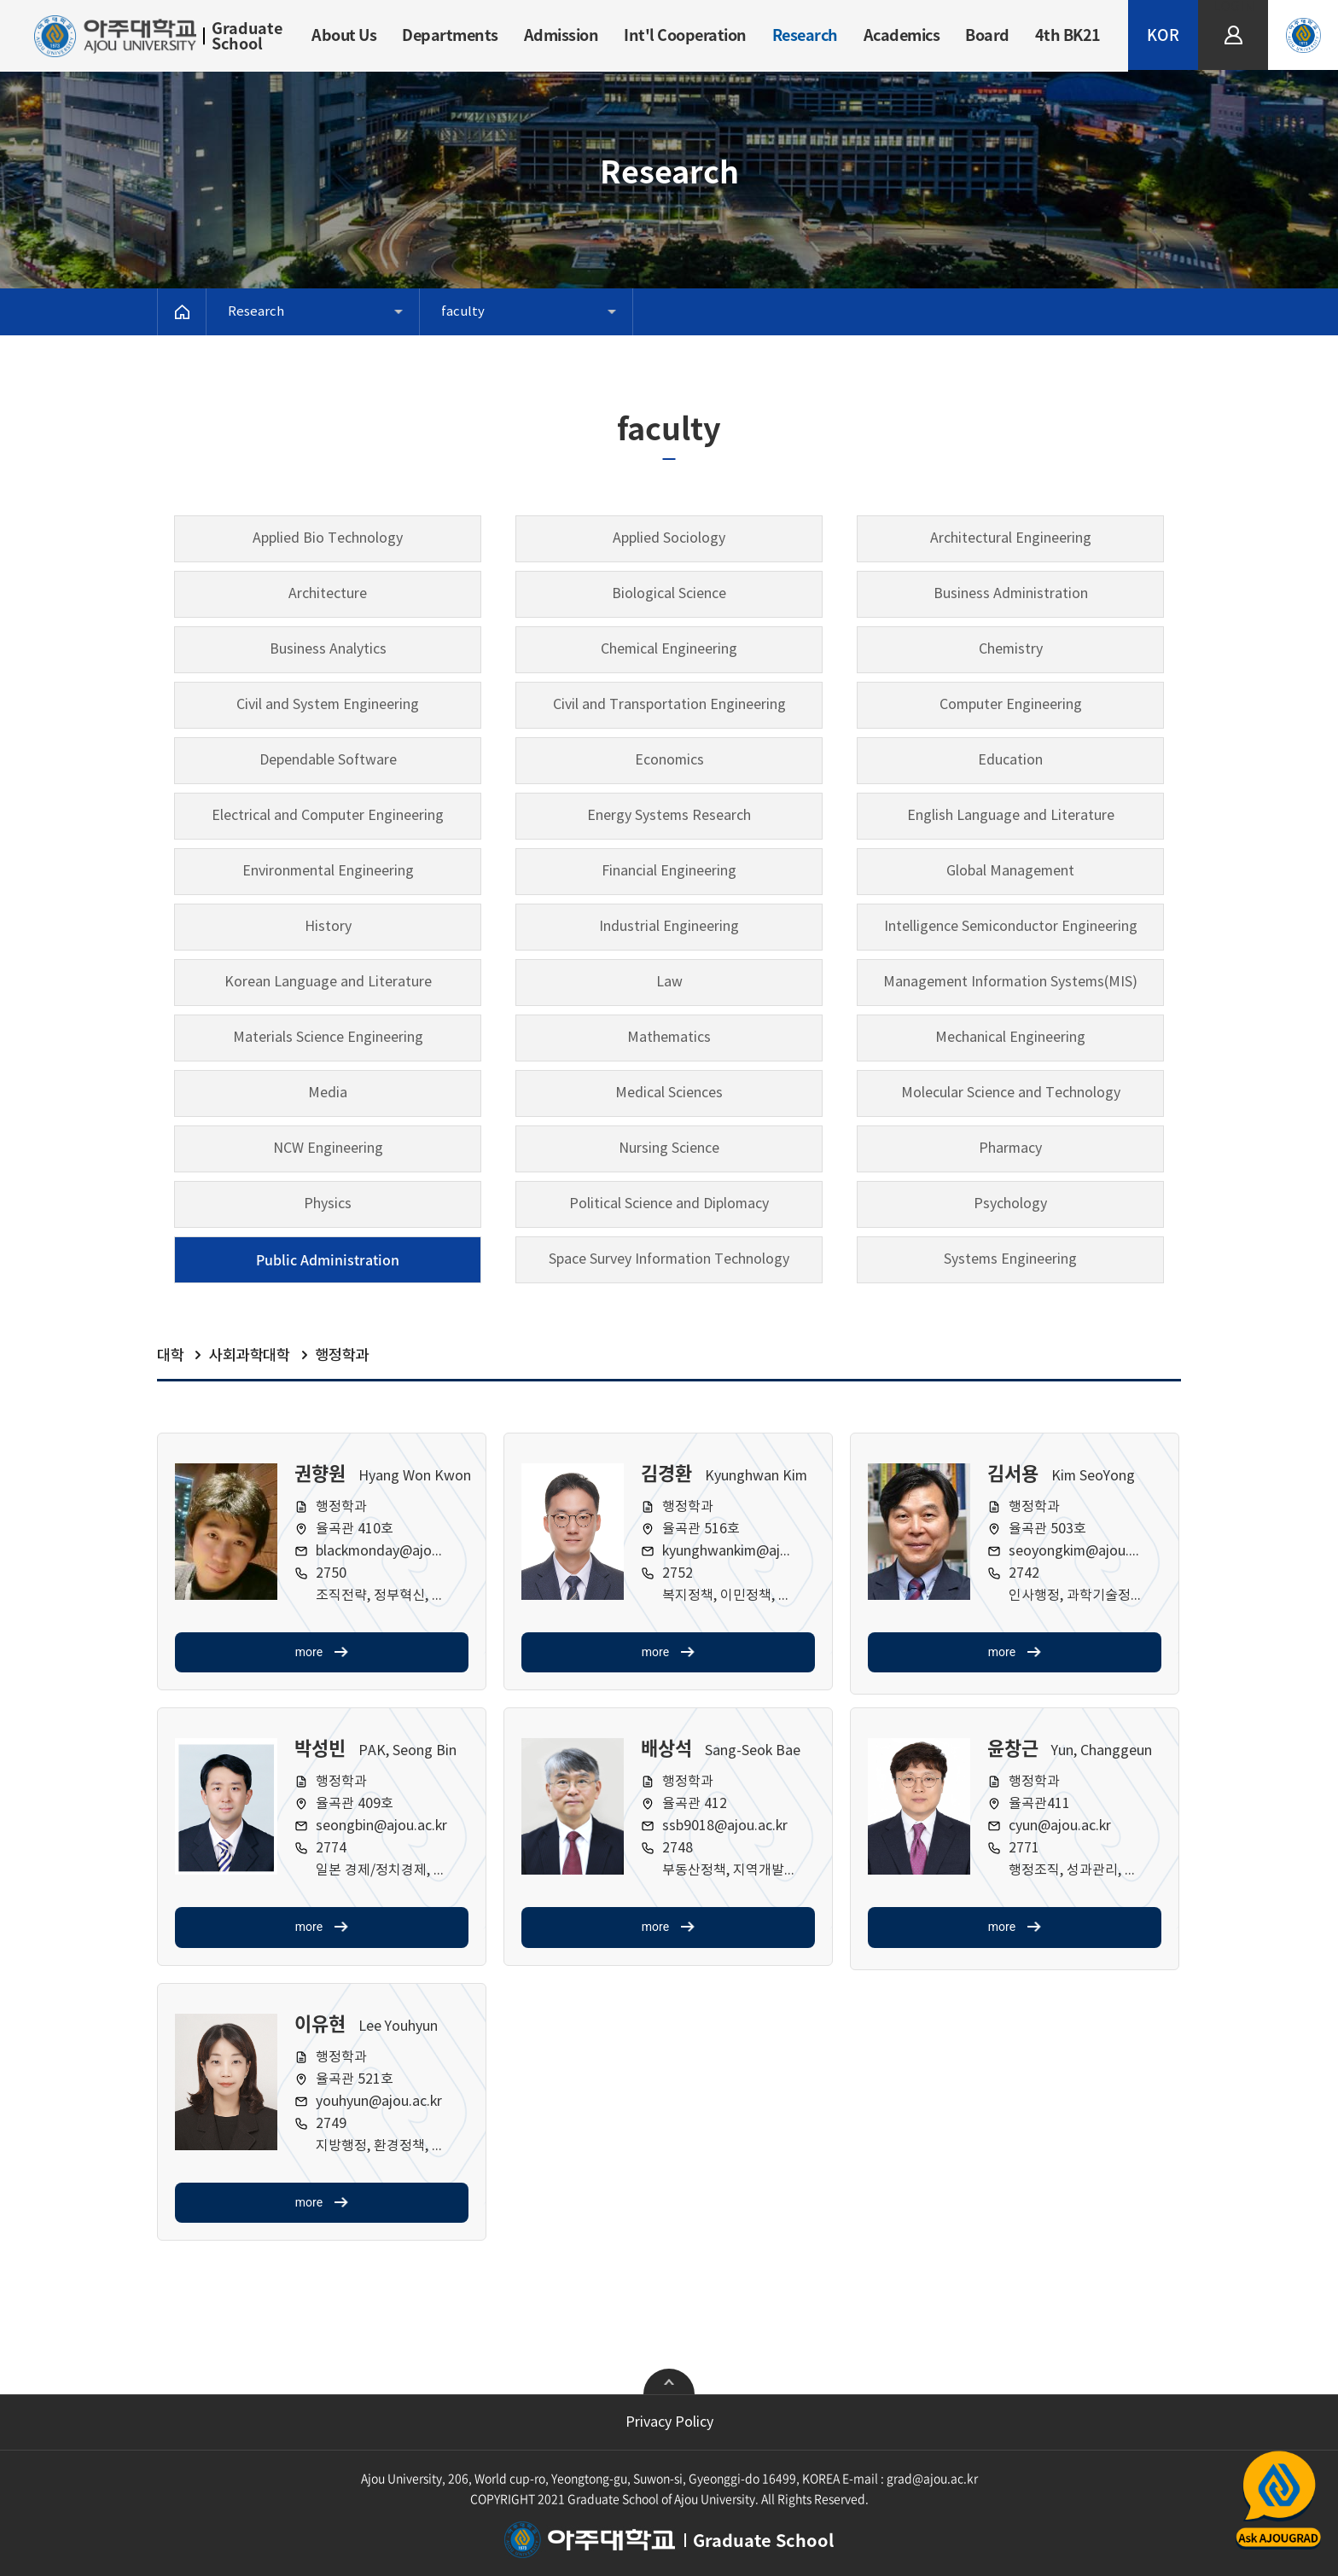 Image resolution: width=1338 pixels, height=2576 pixels. What do you see at coordinates (1233, 7) in the screenshot?
I see `LOGIN` at bounding box center [1233, 7].